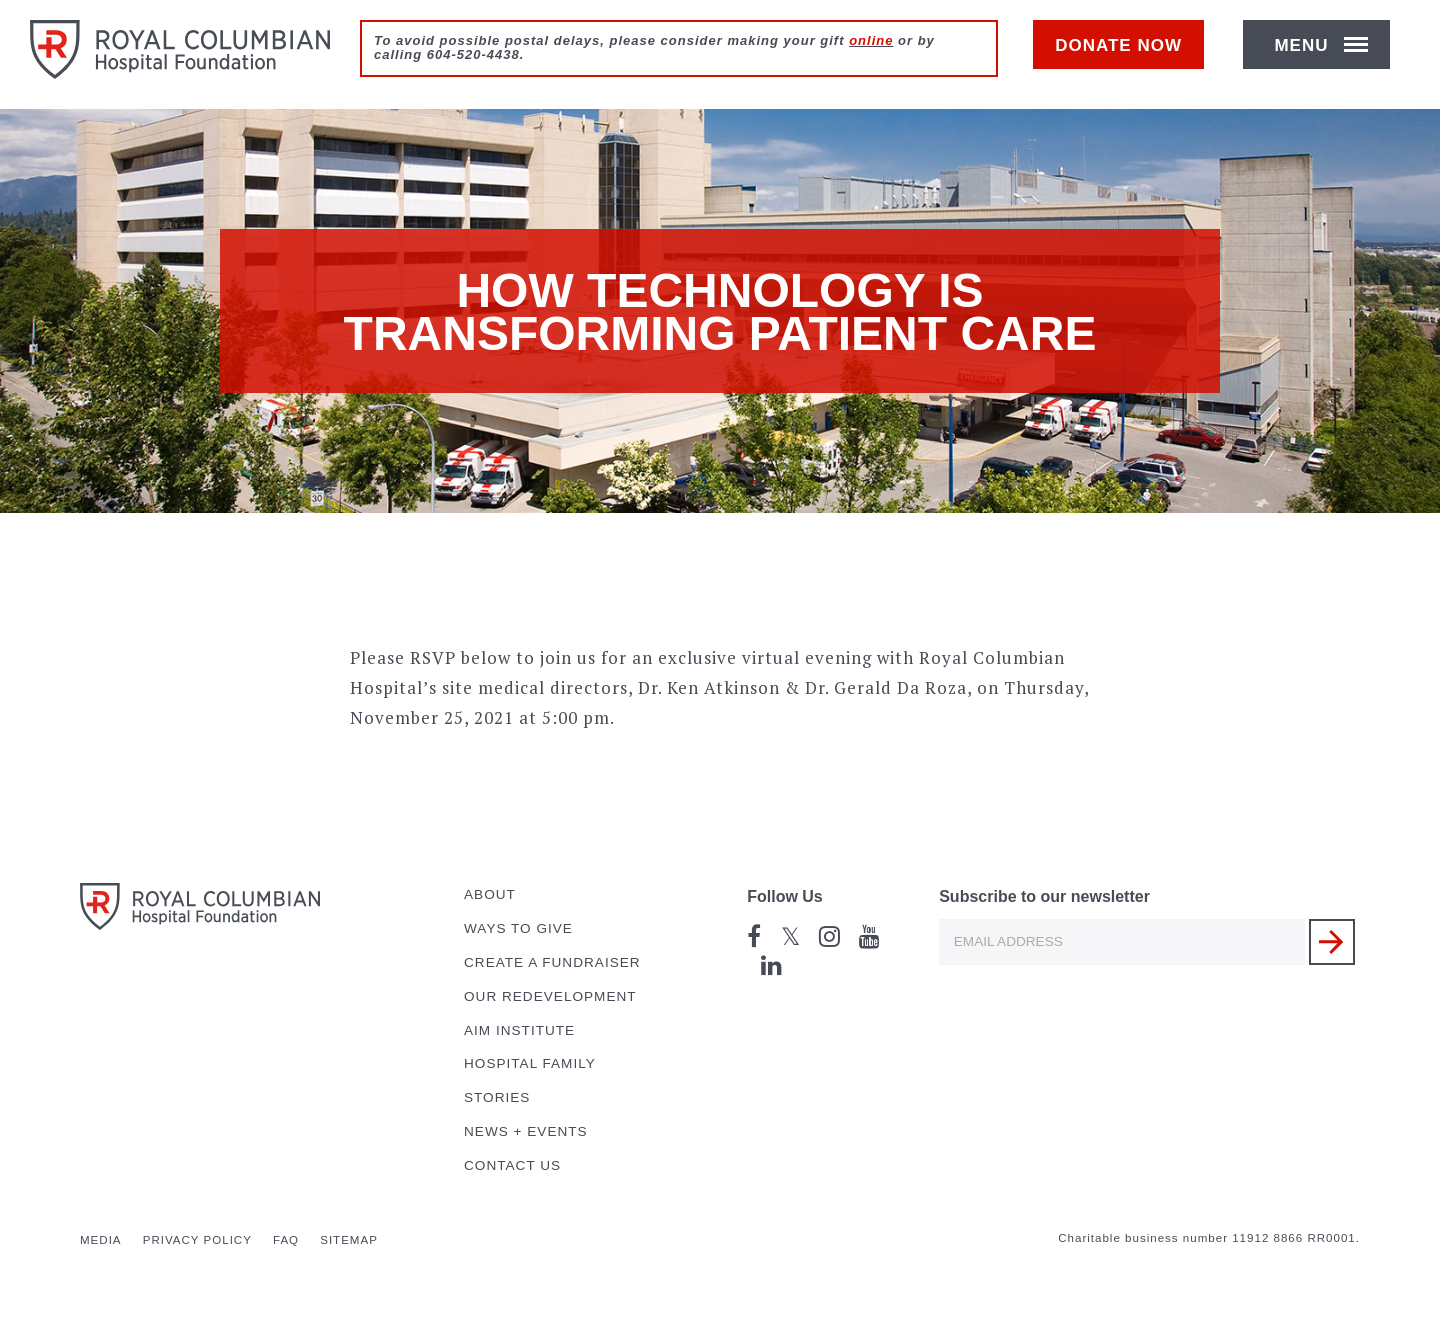 The height and width of the screenshot is (1332, 1440). What do you see at coordinates (785, 896) in the screenshot?
I see `Follow Us` at bounding box center [785, 896].